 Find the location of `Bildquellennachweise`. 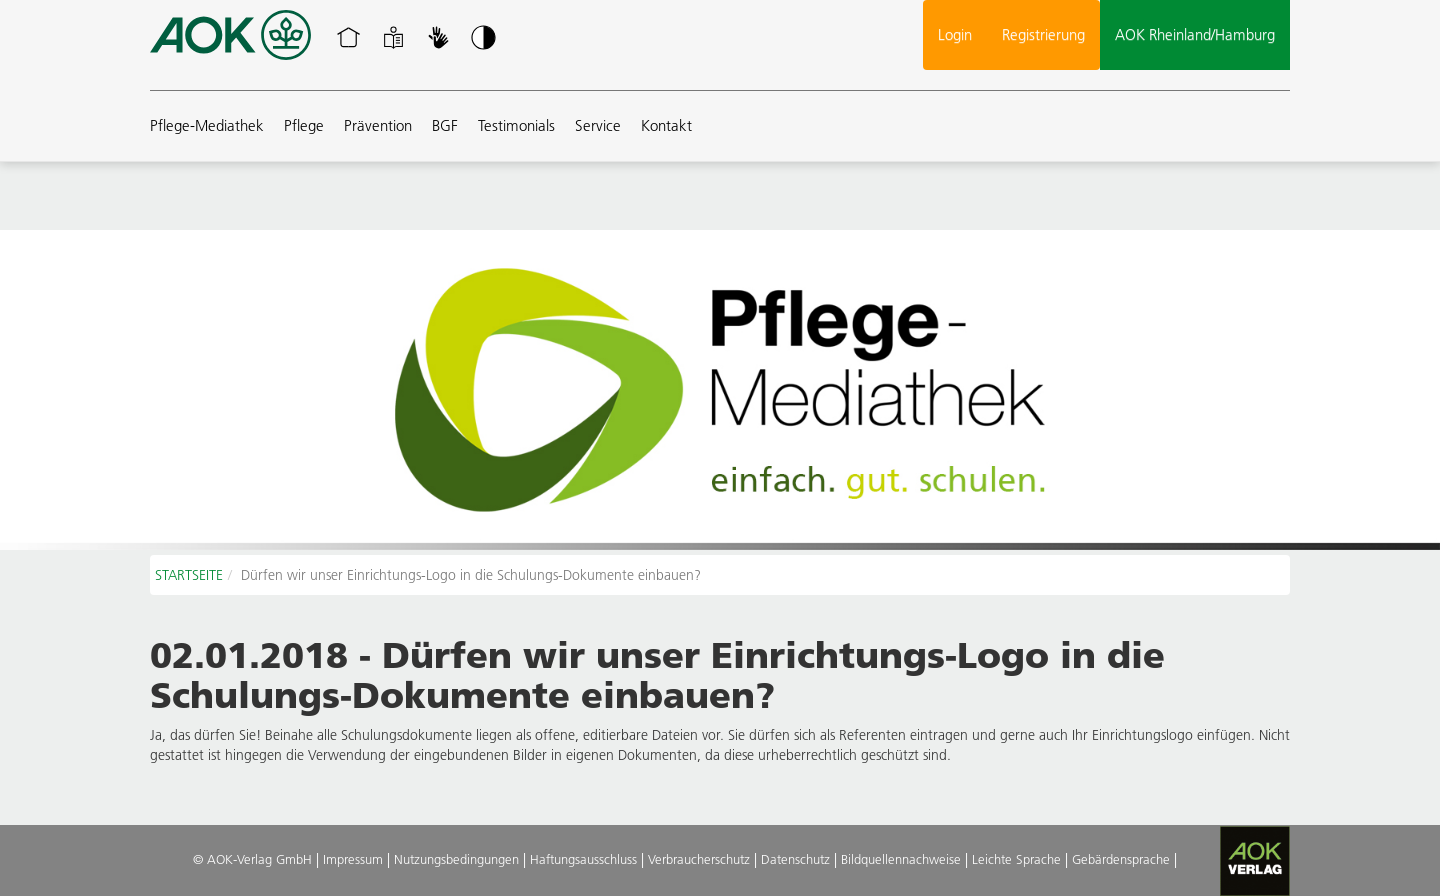

Bildquellennachweise is located at coordinates (901, 859).